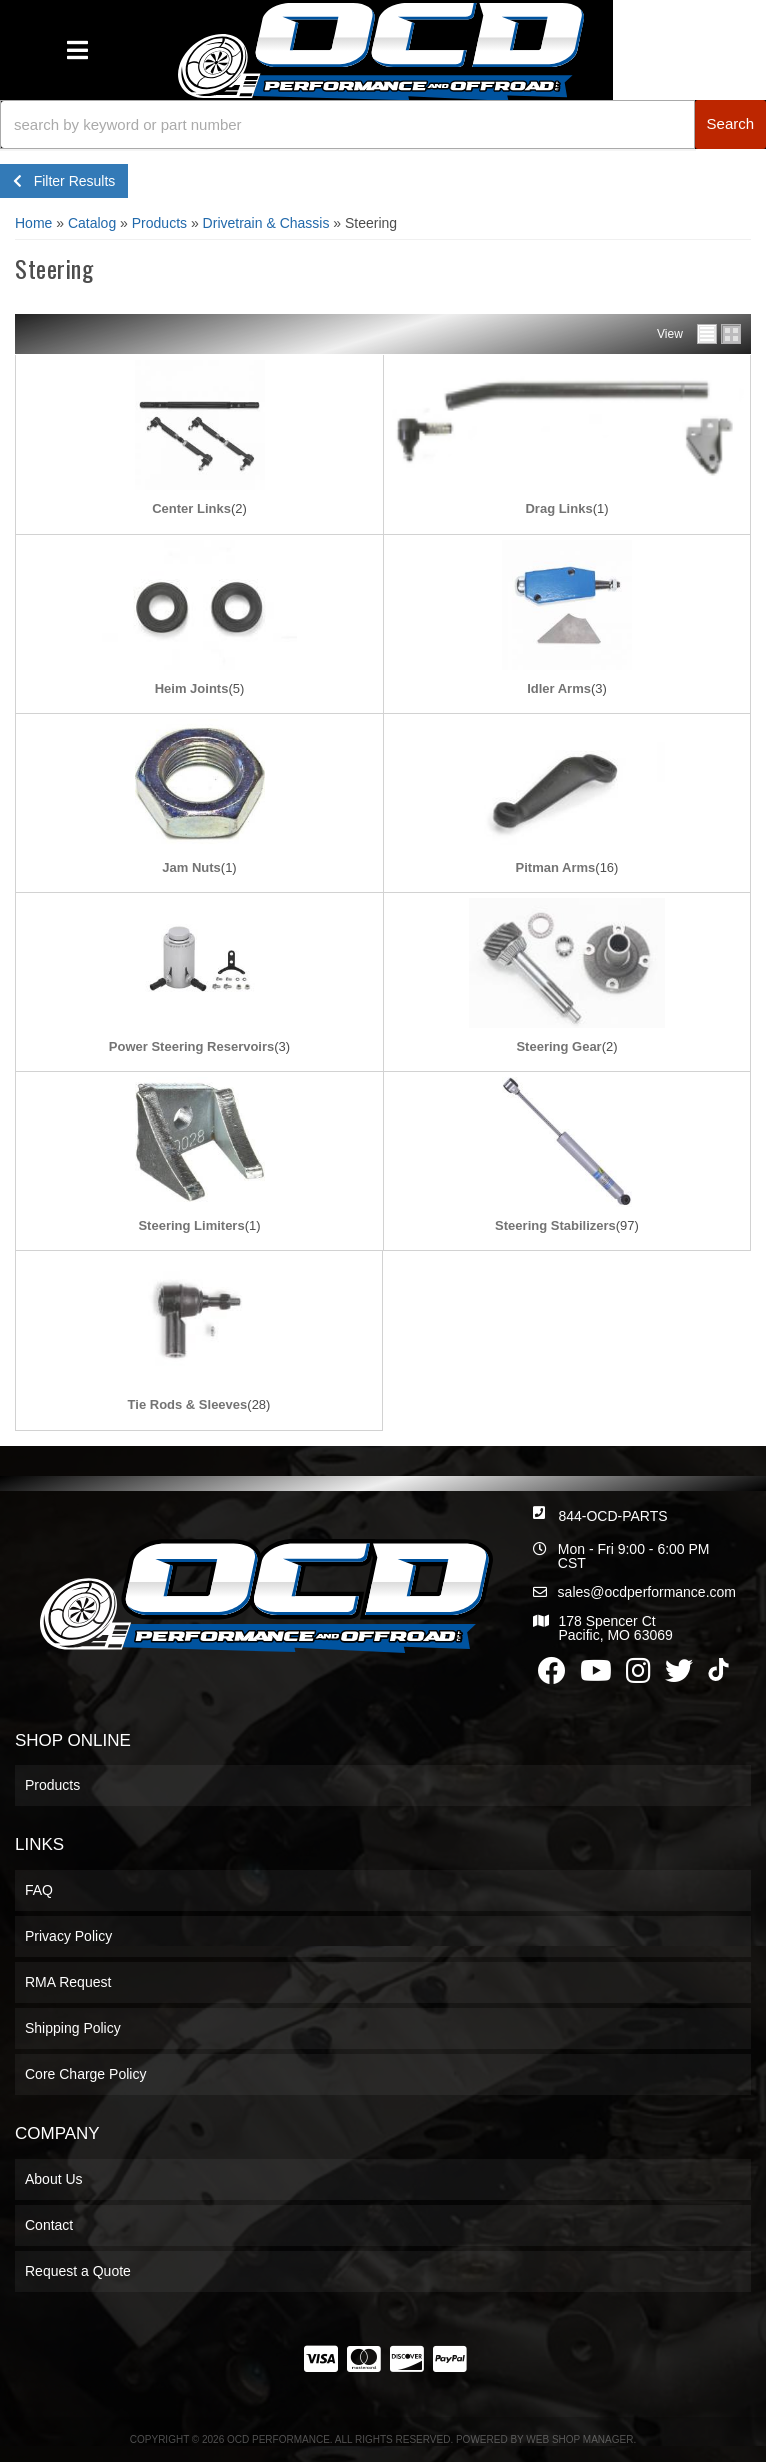 This screenshot has height=2462, width=766. I want to click on Power Steering Reservoirs, so click(191, 1046).